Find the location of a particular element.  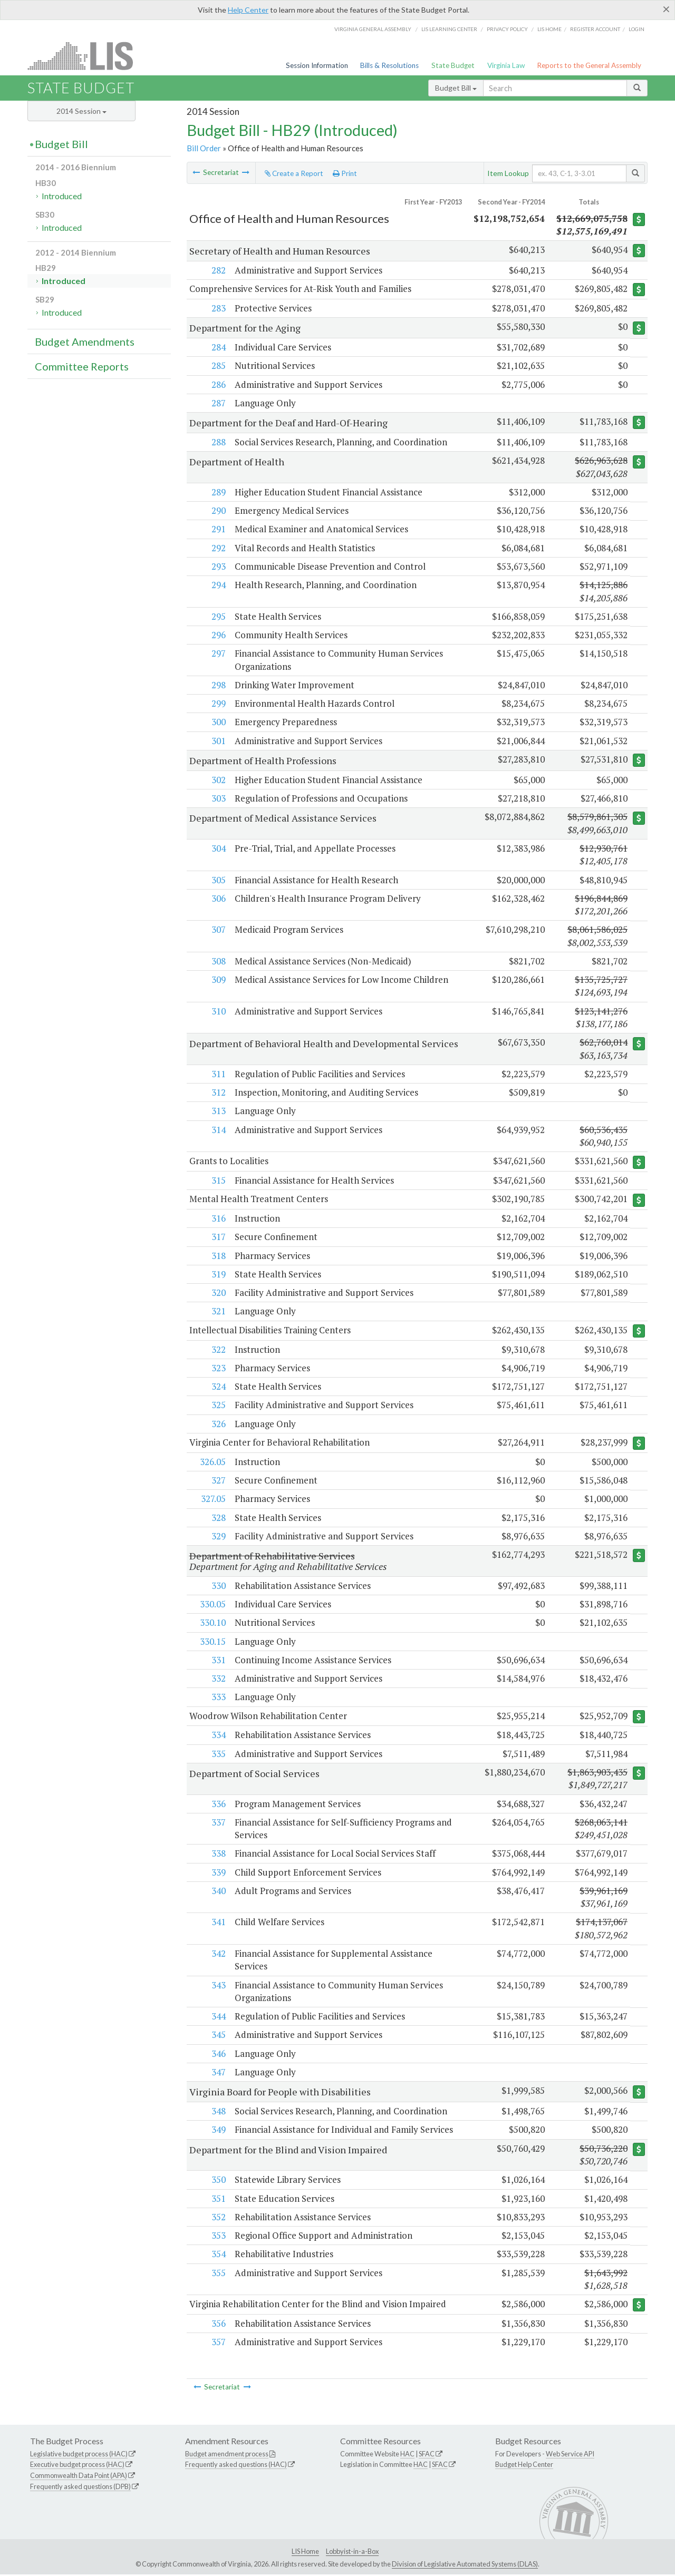

Virginia General Assembly is located at coordinates (372, 29).